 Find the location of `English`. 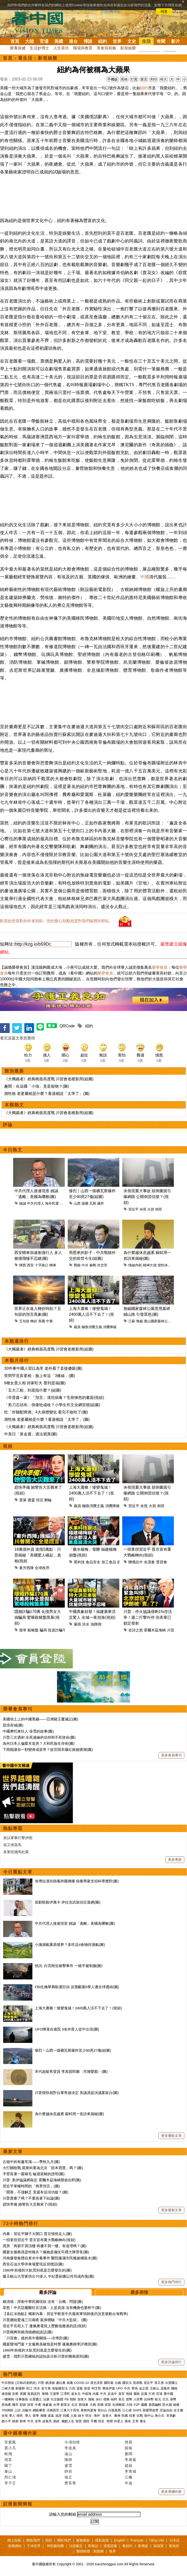

English is located at coordinates (119, 2540).